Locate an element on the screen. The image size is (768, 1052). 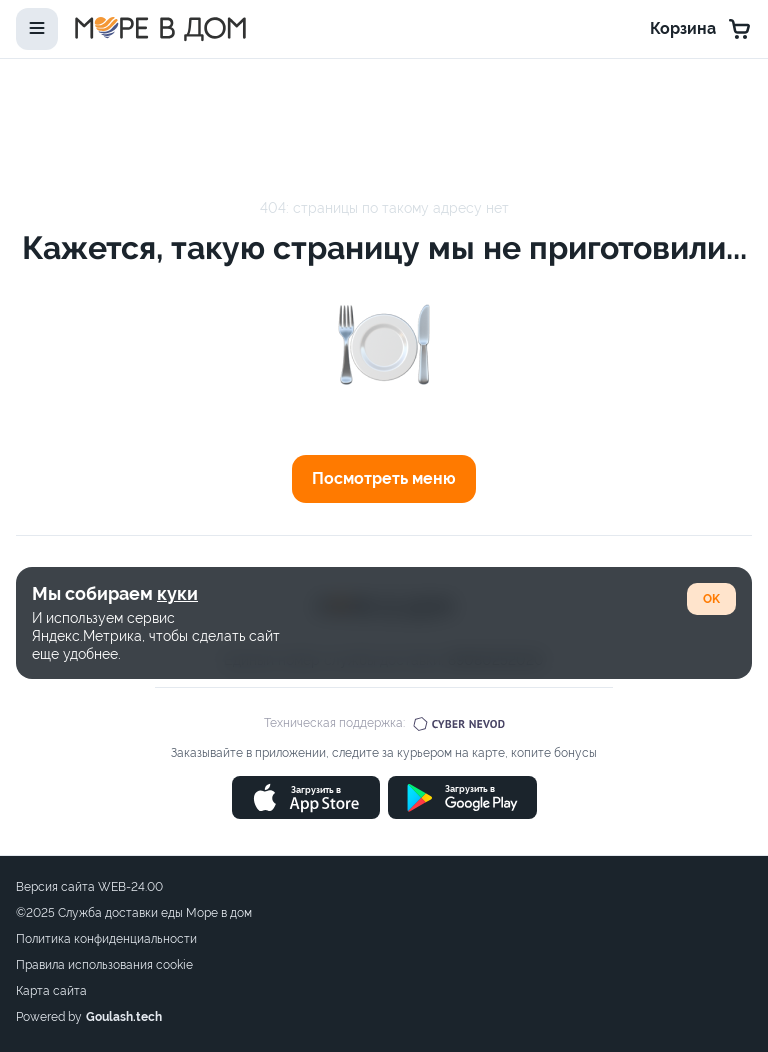
Политика конфиденциальности is located at coordinates (106, 939).